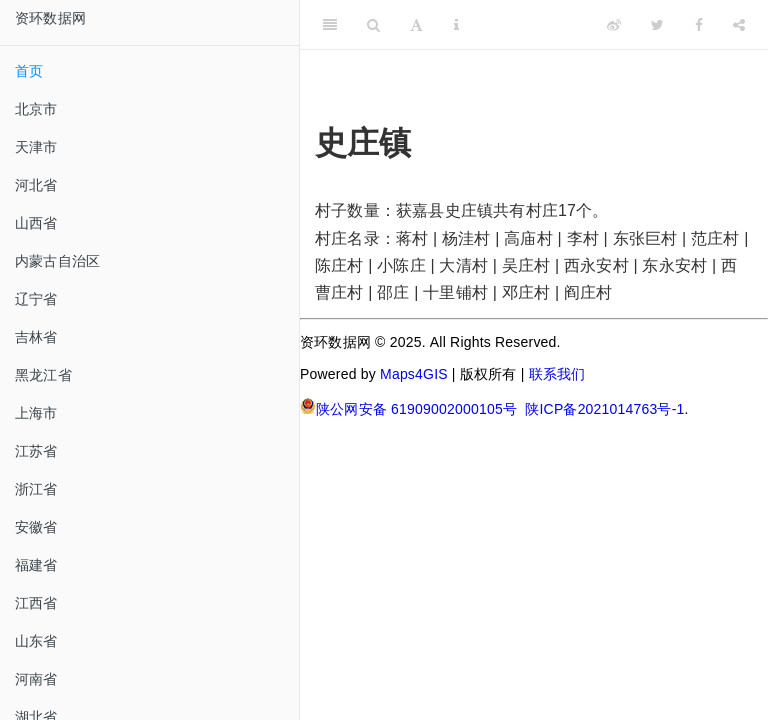 Image resolution: width=768 pixels, height=720 pixels. I want to click on 联系我们, so click(557, 374).